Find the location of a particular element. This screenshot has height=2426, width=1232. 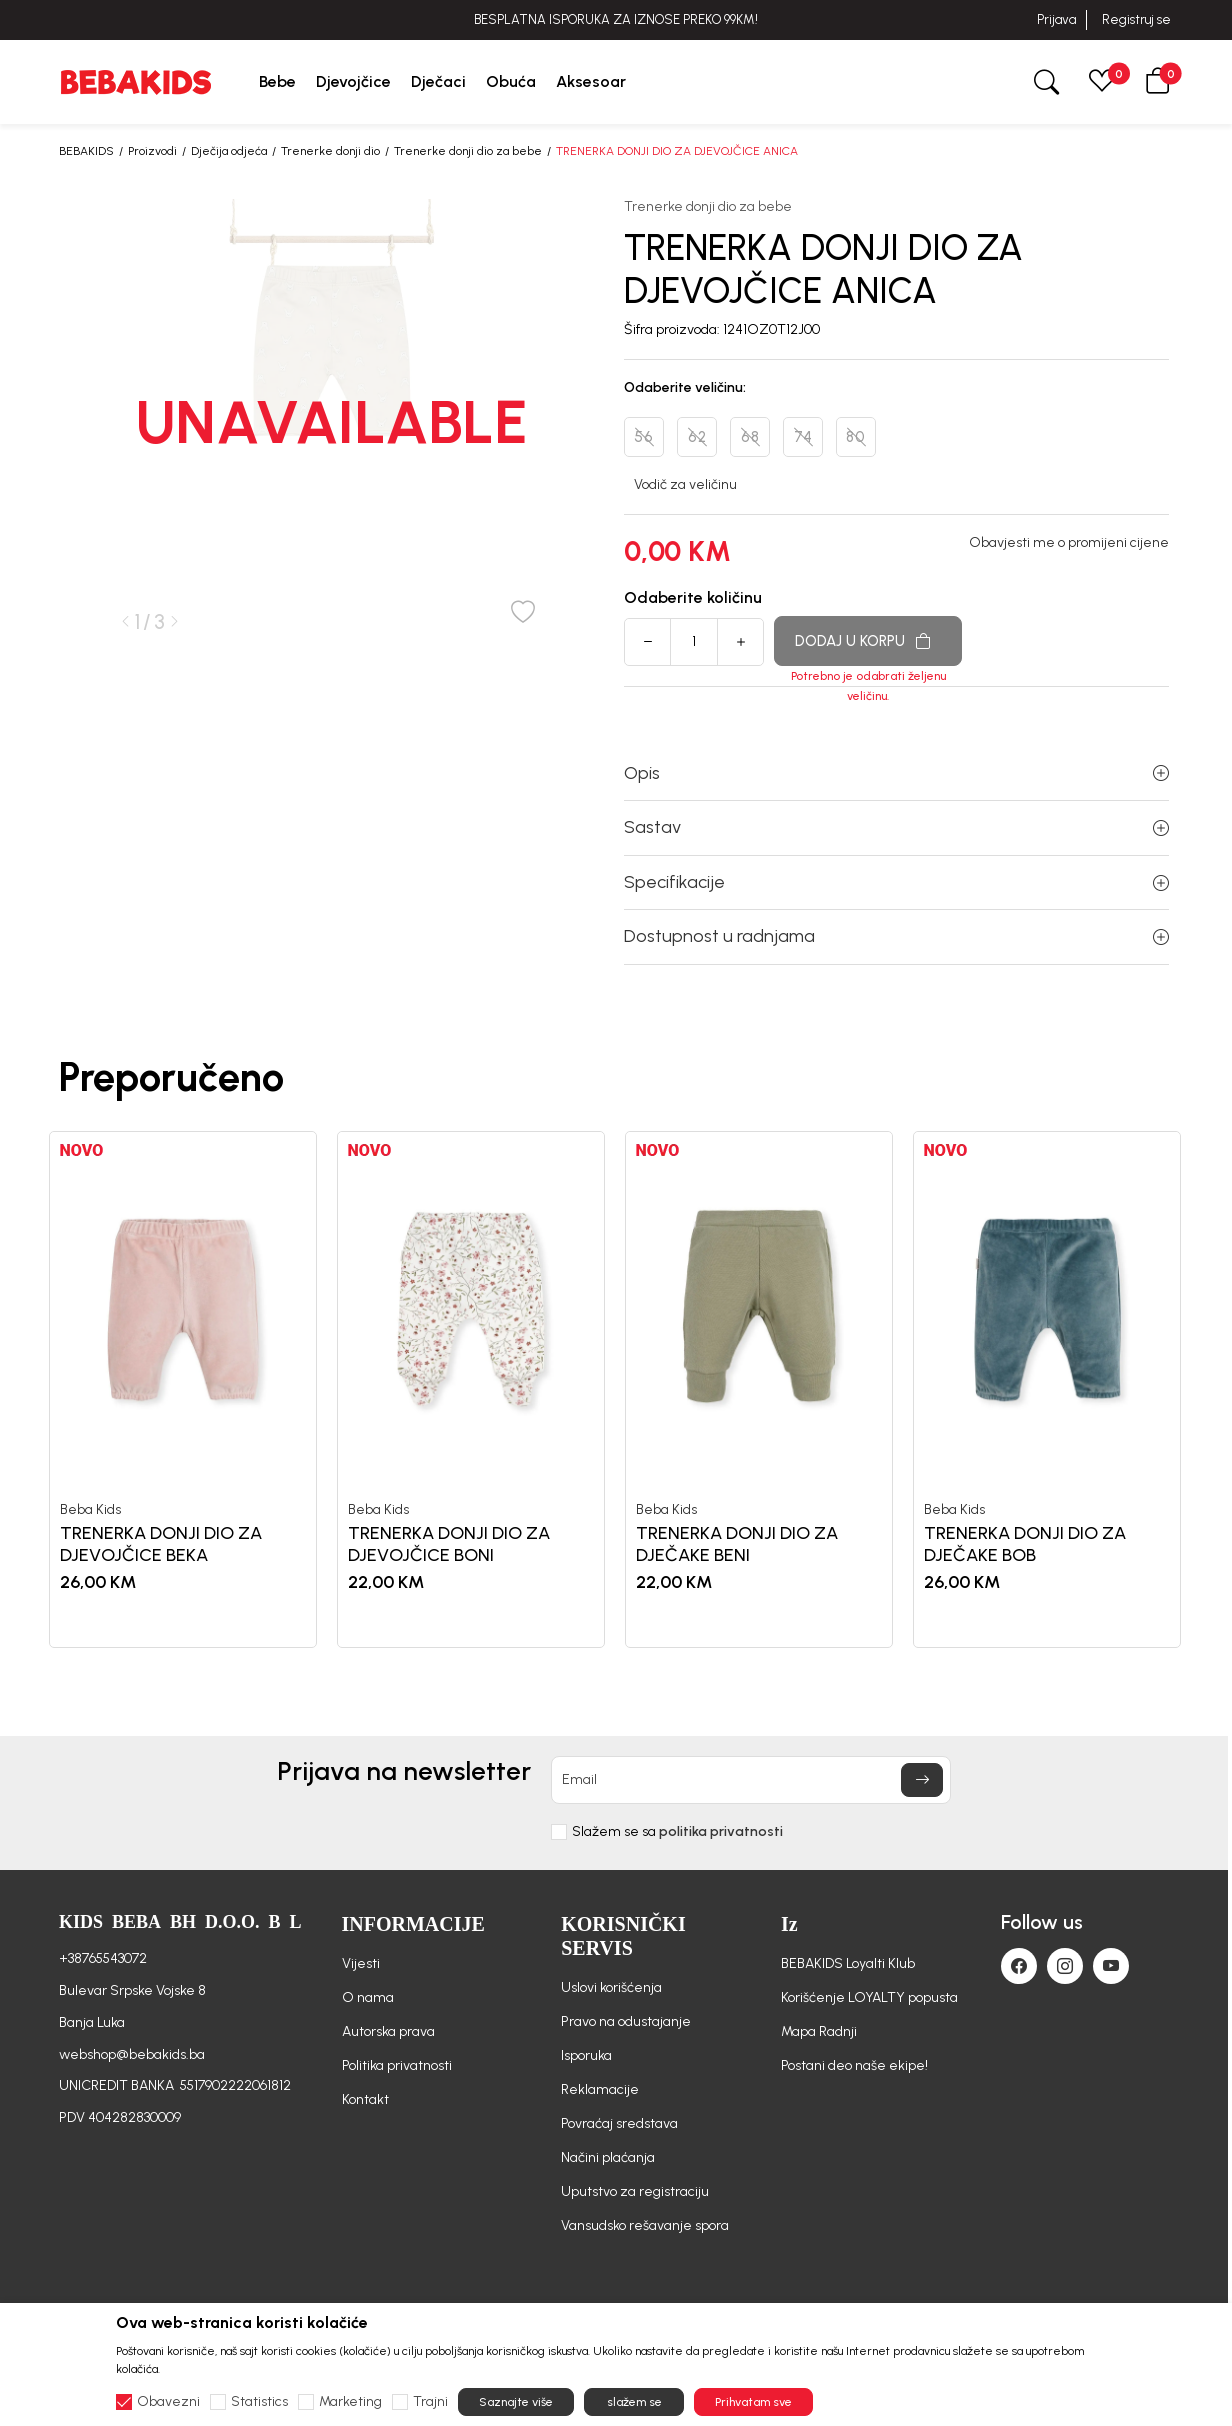

Specifikacije [button] is located at coordinates (896, 882).